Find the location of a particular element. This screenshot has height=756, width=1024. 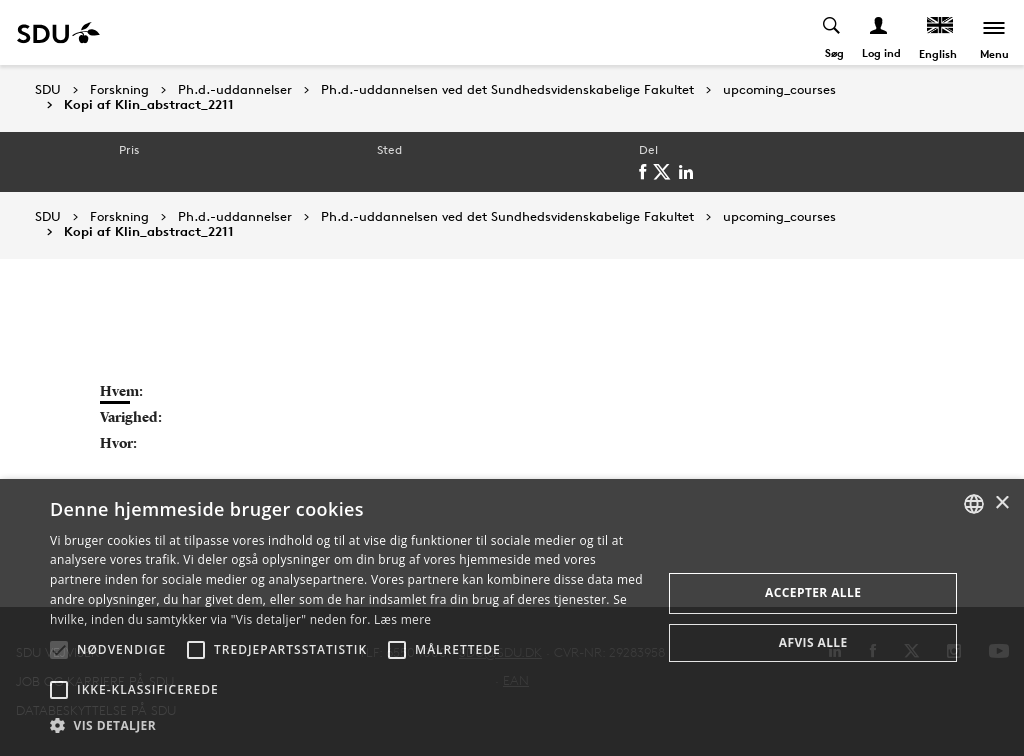

[alert] is located at coordinates (512, 617).